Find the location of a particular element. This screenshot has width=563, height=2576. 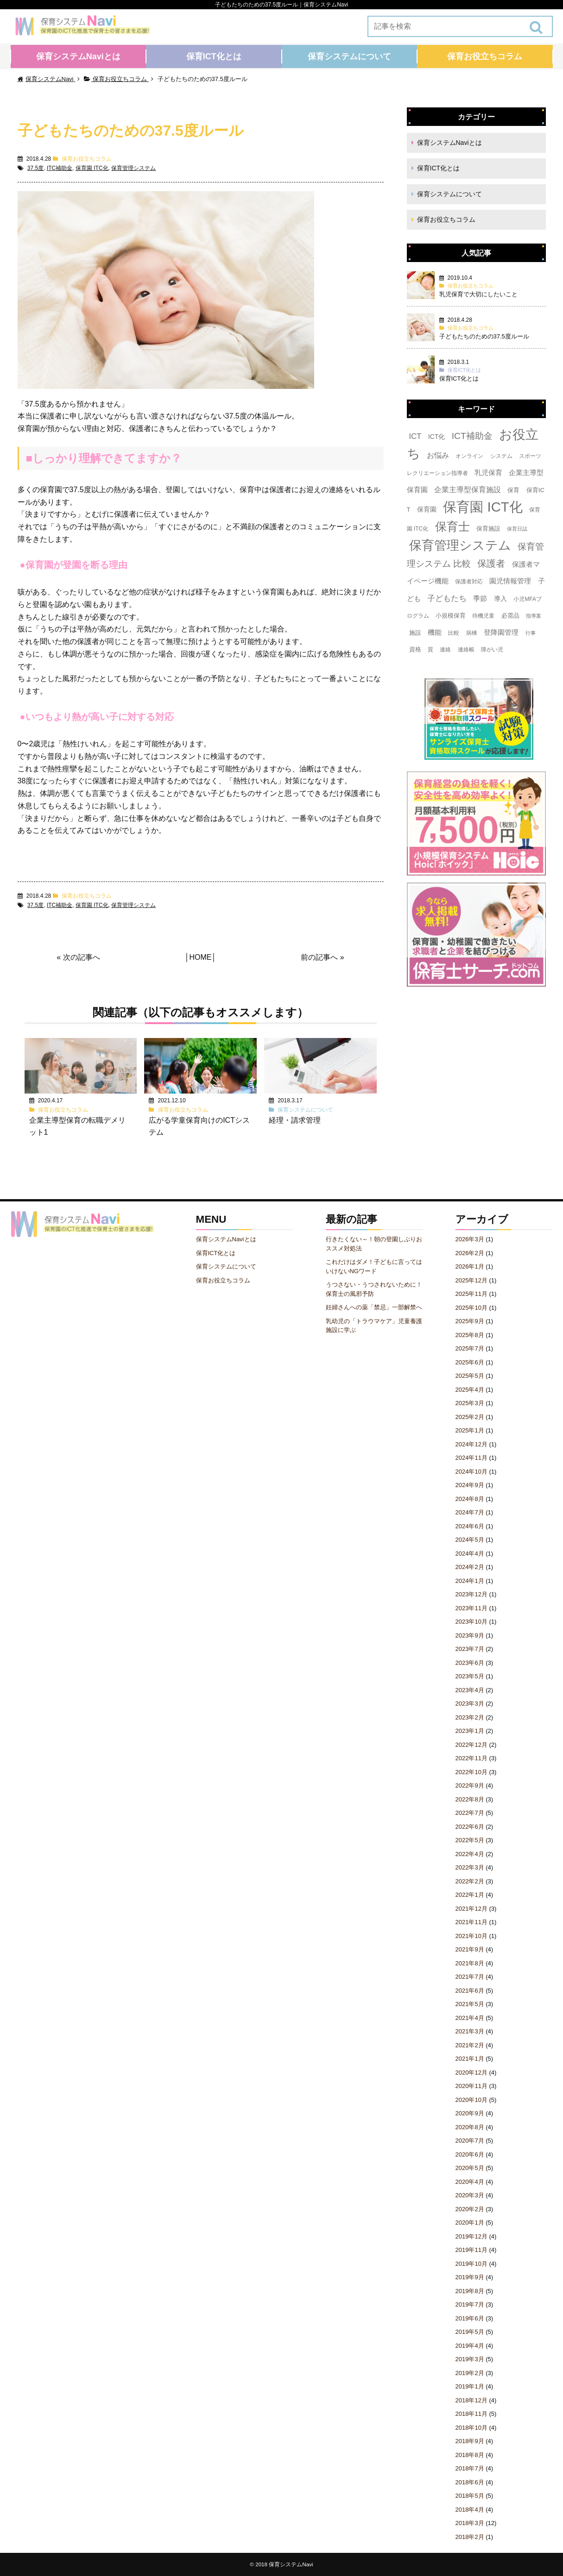

必需品 [必需品 (4個の項目)] is located at coordinates (510, 615).